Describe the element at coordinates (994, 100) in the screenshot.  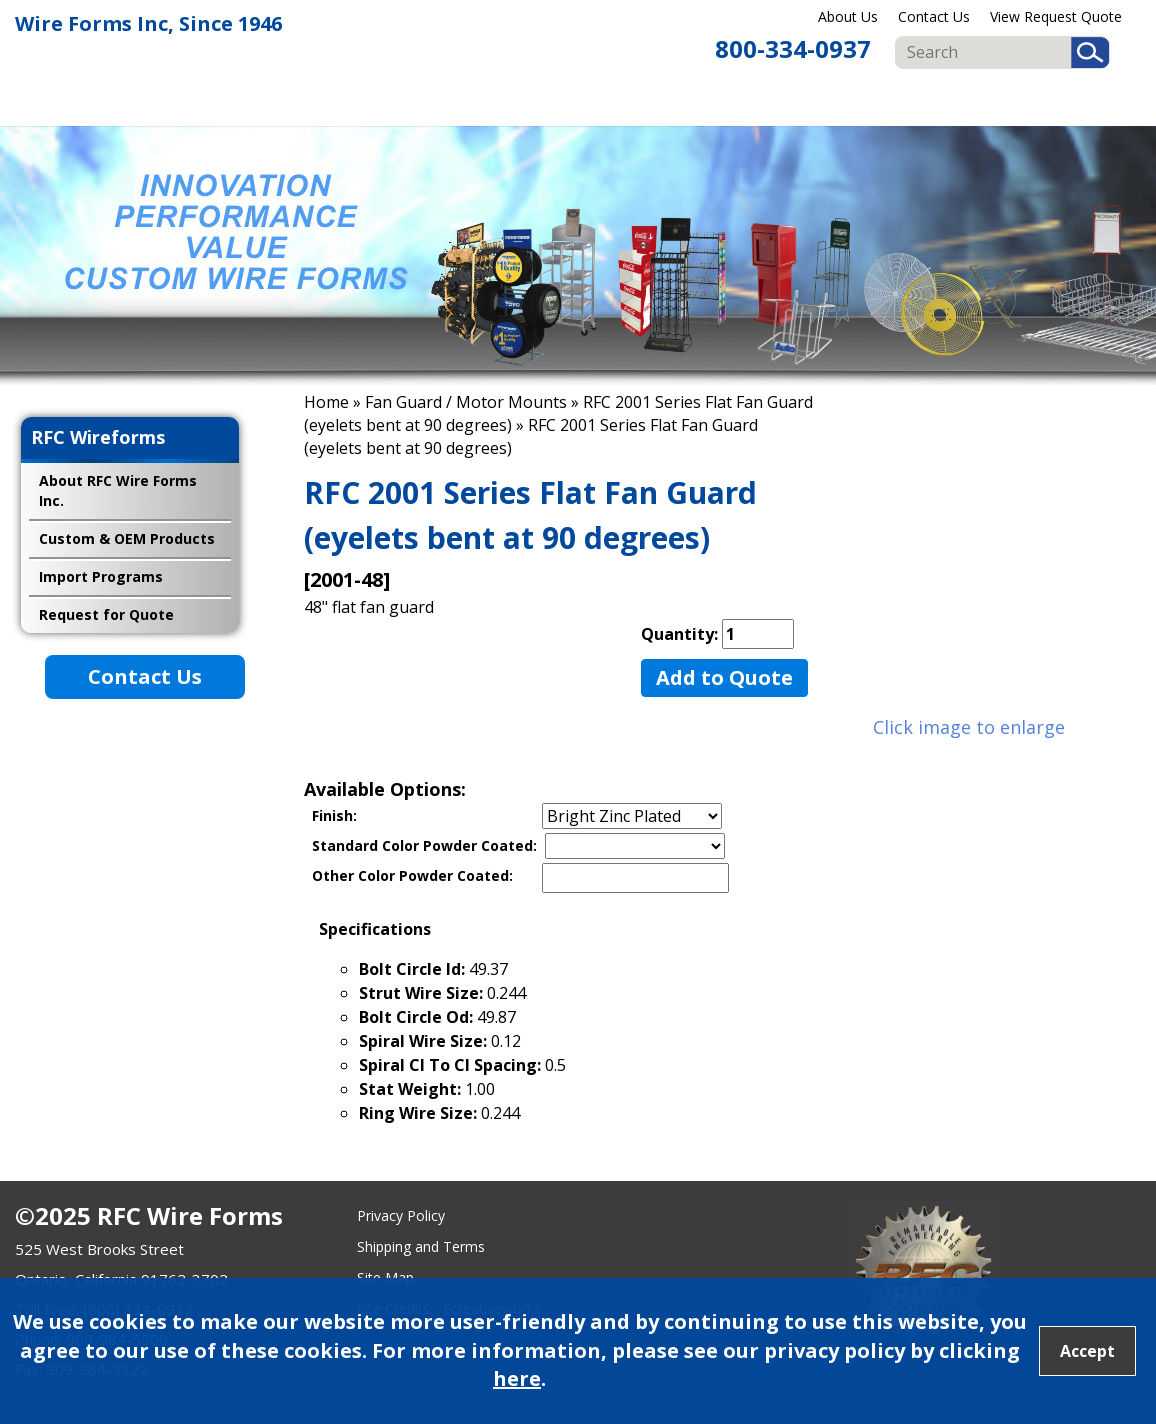
I see `Custom & OEM Products` at that location.